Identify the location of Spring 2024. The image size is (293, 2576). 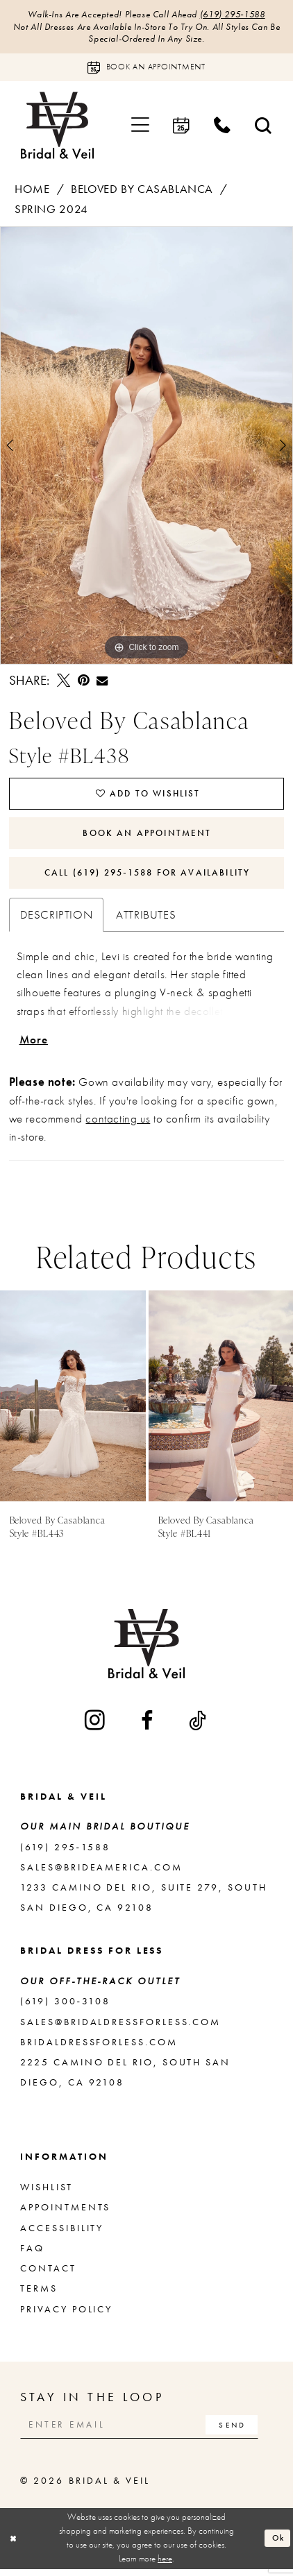
(51, 210).